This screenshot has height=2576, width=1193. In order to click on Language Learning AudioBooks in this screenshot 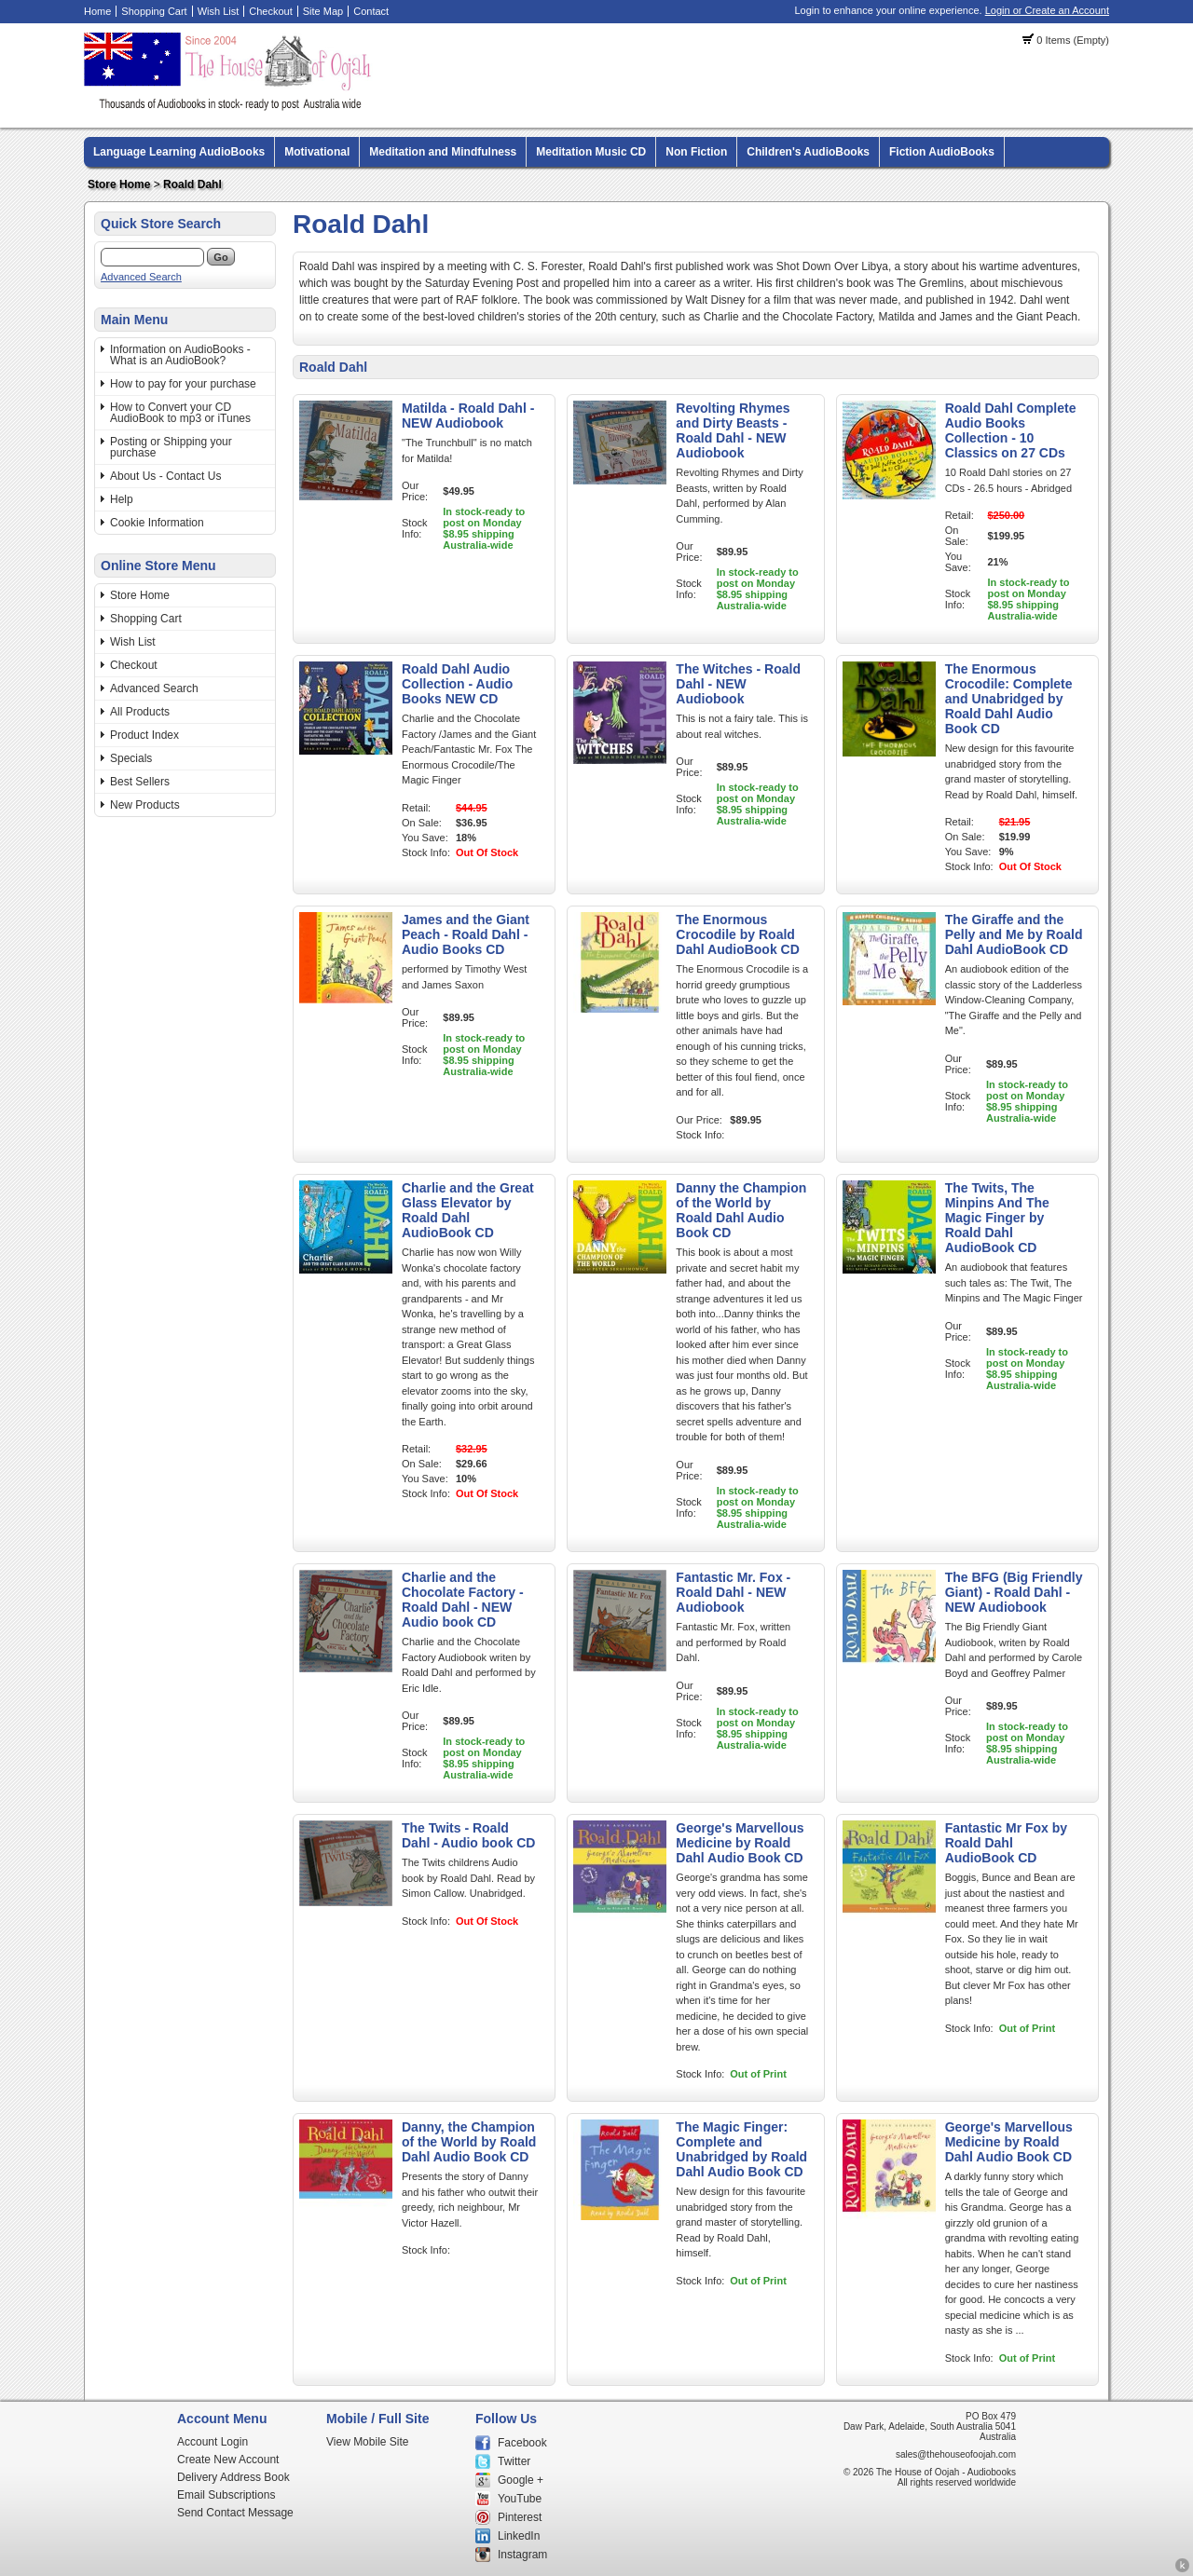, I will do `click(179, 151)`.